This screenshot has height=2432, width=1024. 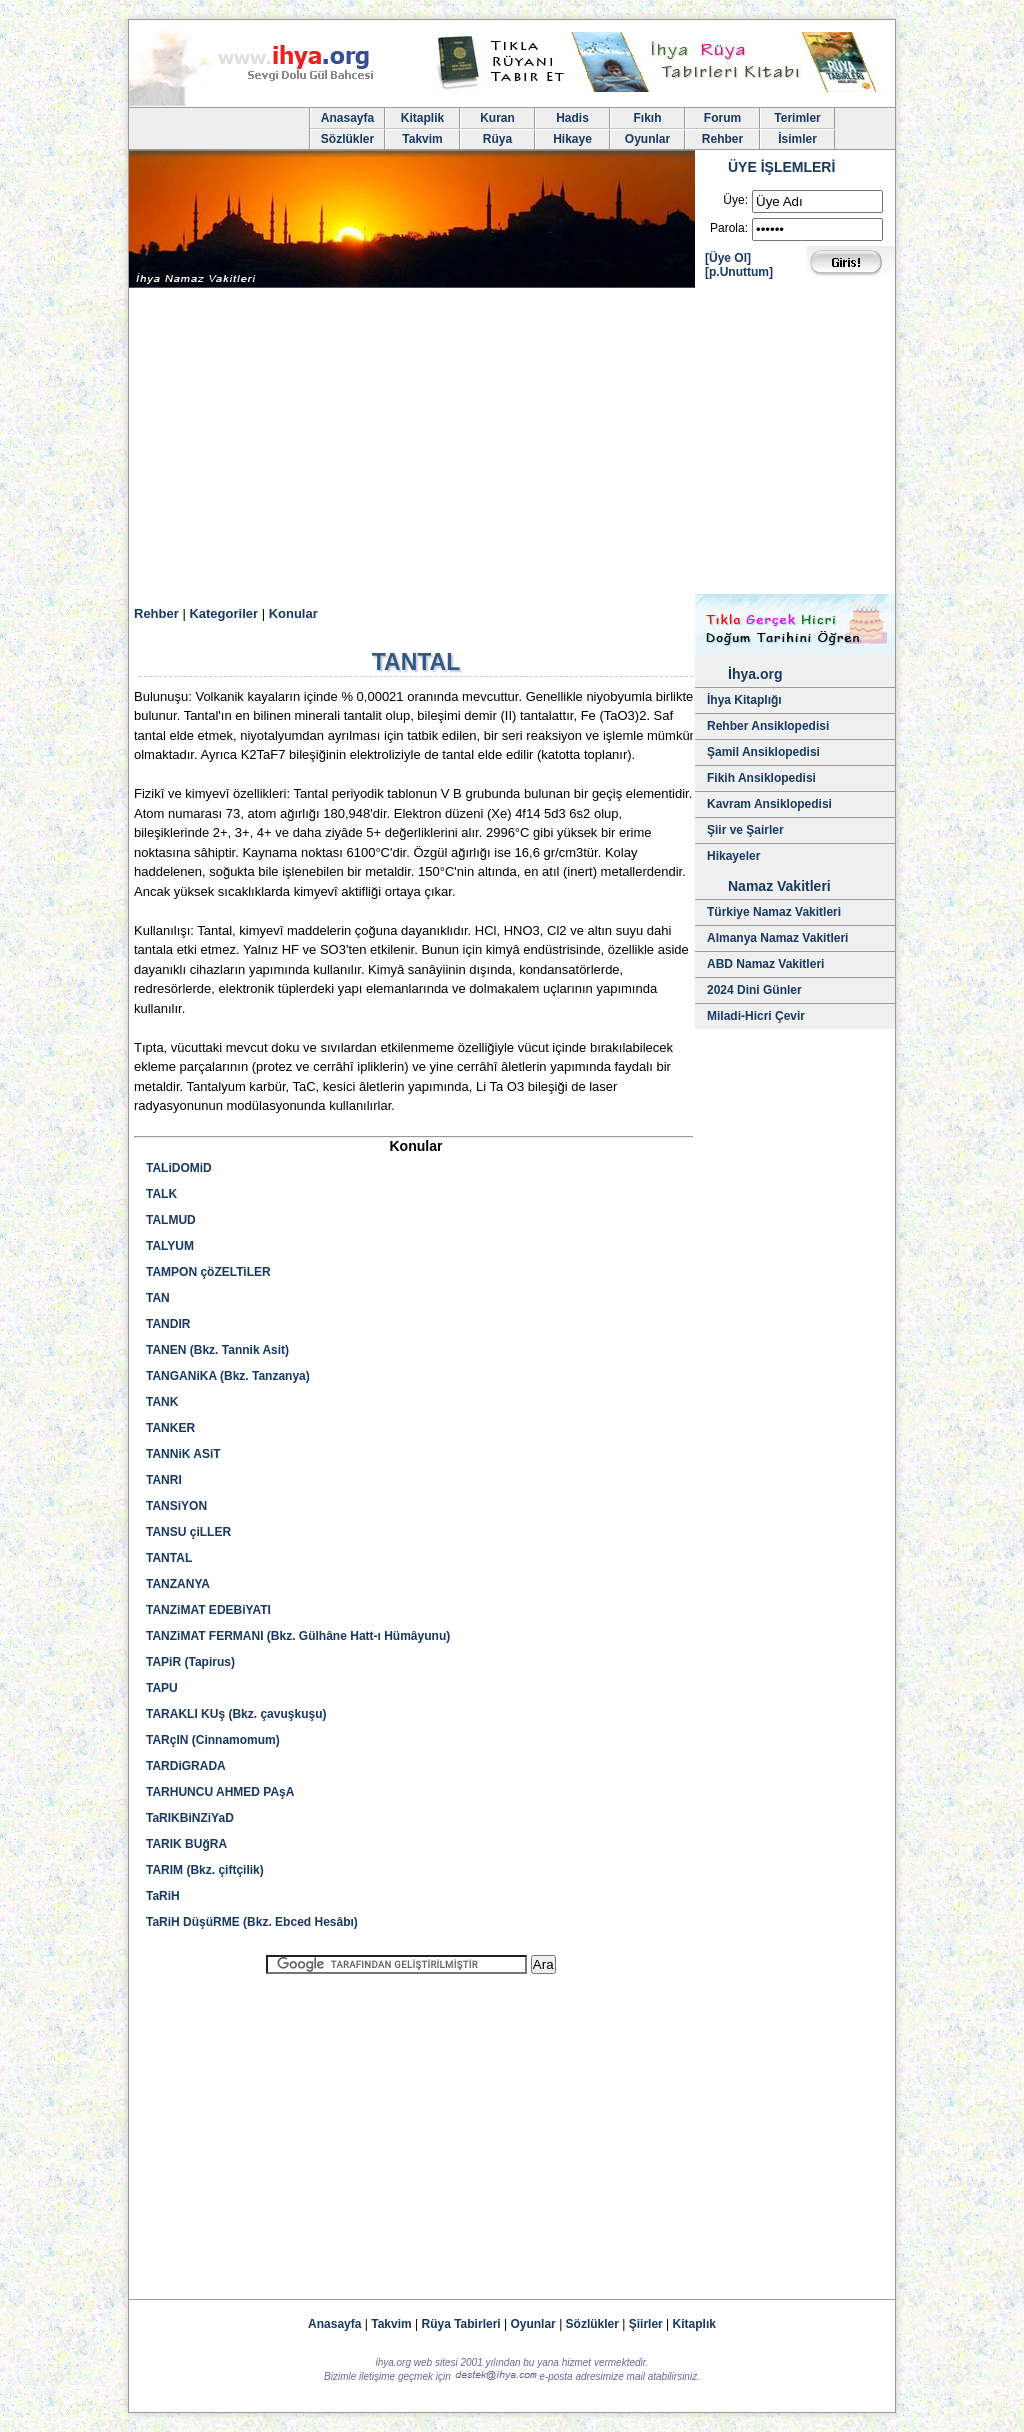 I want to click on Oyunlar, so click(x=647, y=139).